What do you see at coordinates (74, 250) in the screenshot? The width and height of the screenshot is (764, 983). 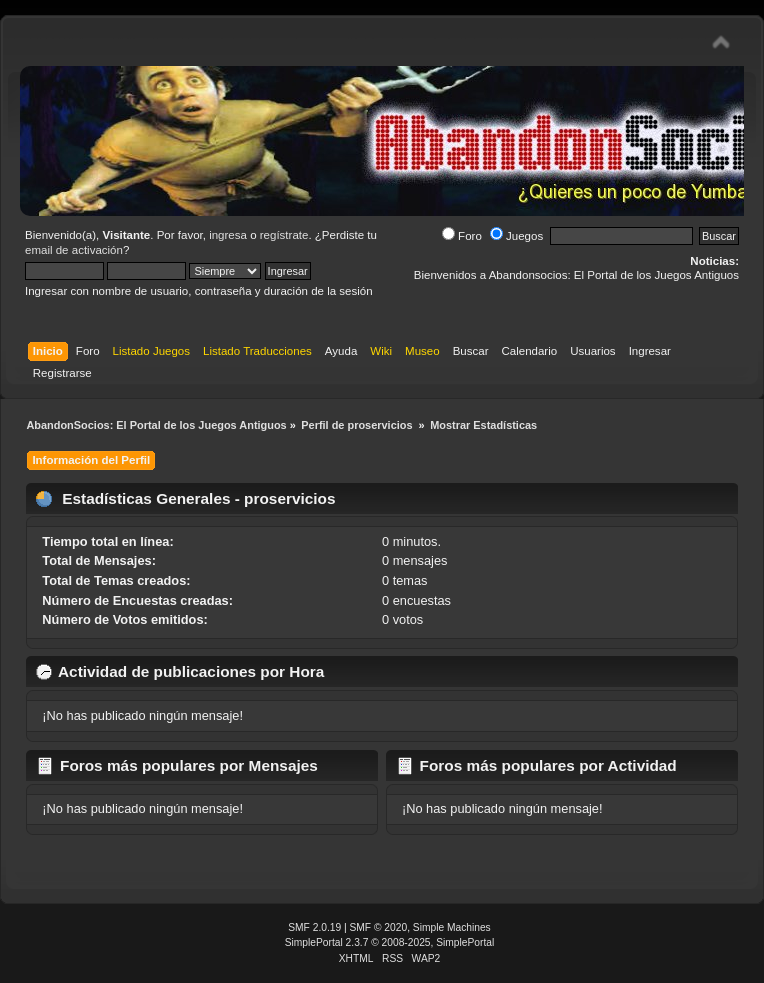 I see `email de activación` at bounding box center [74, 250].